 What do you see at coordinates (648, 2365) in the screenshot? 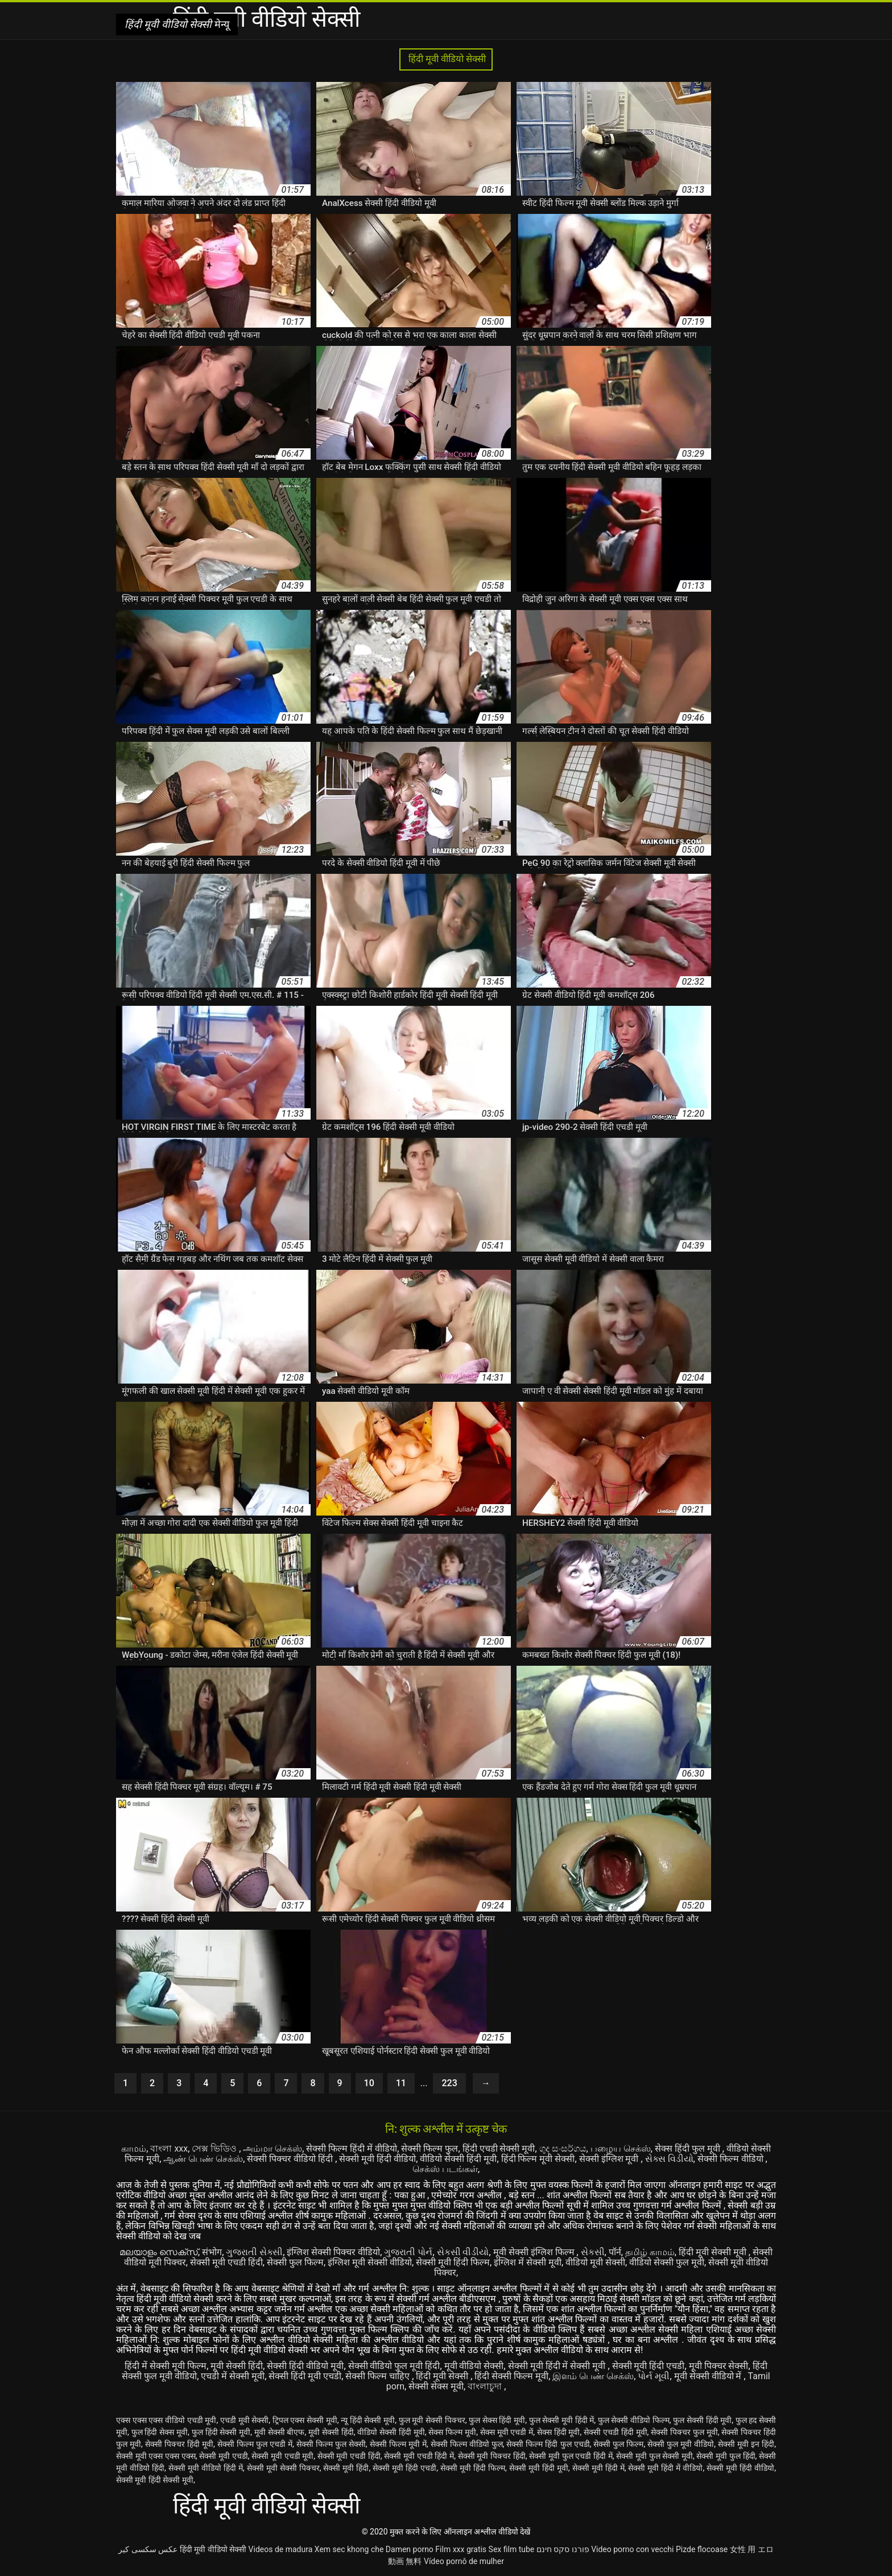
I see `सेक्सी मूवी हिंदी एचडी` at bounding box center [648, 2365].